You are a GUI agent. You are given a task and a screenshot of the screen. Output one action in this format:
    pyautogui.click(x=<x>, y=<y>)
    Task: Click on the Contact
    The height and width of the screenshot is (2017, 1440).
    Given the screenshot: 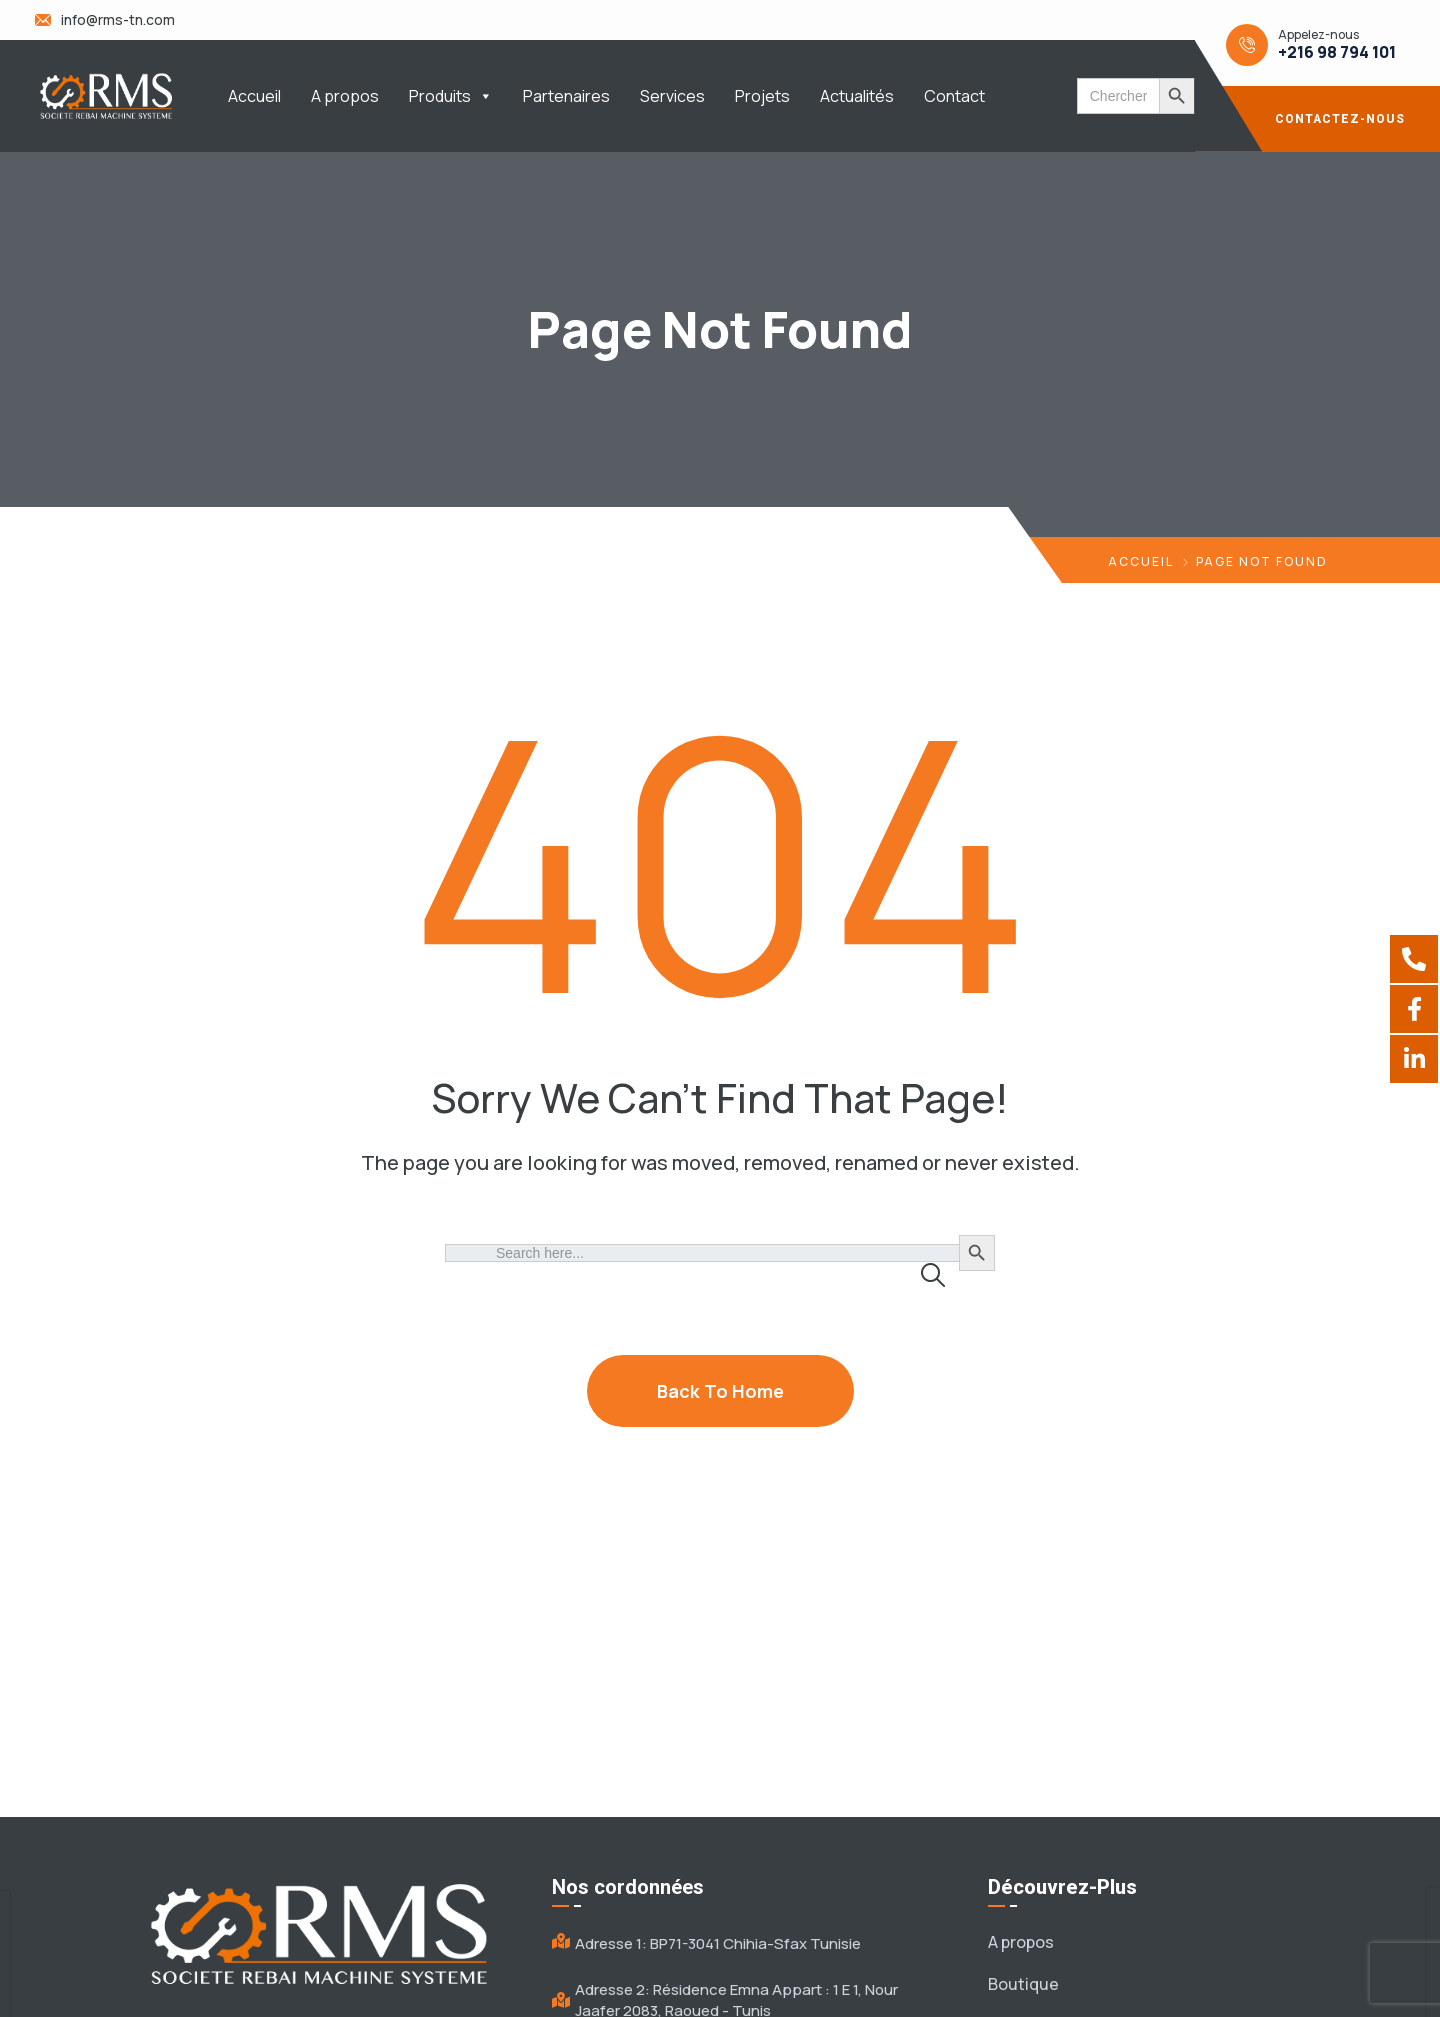 What is the action you would take?
    pyautogui.click(x=954, y=96)
    